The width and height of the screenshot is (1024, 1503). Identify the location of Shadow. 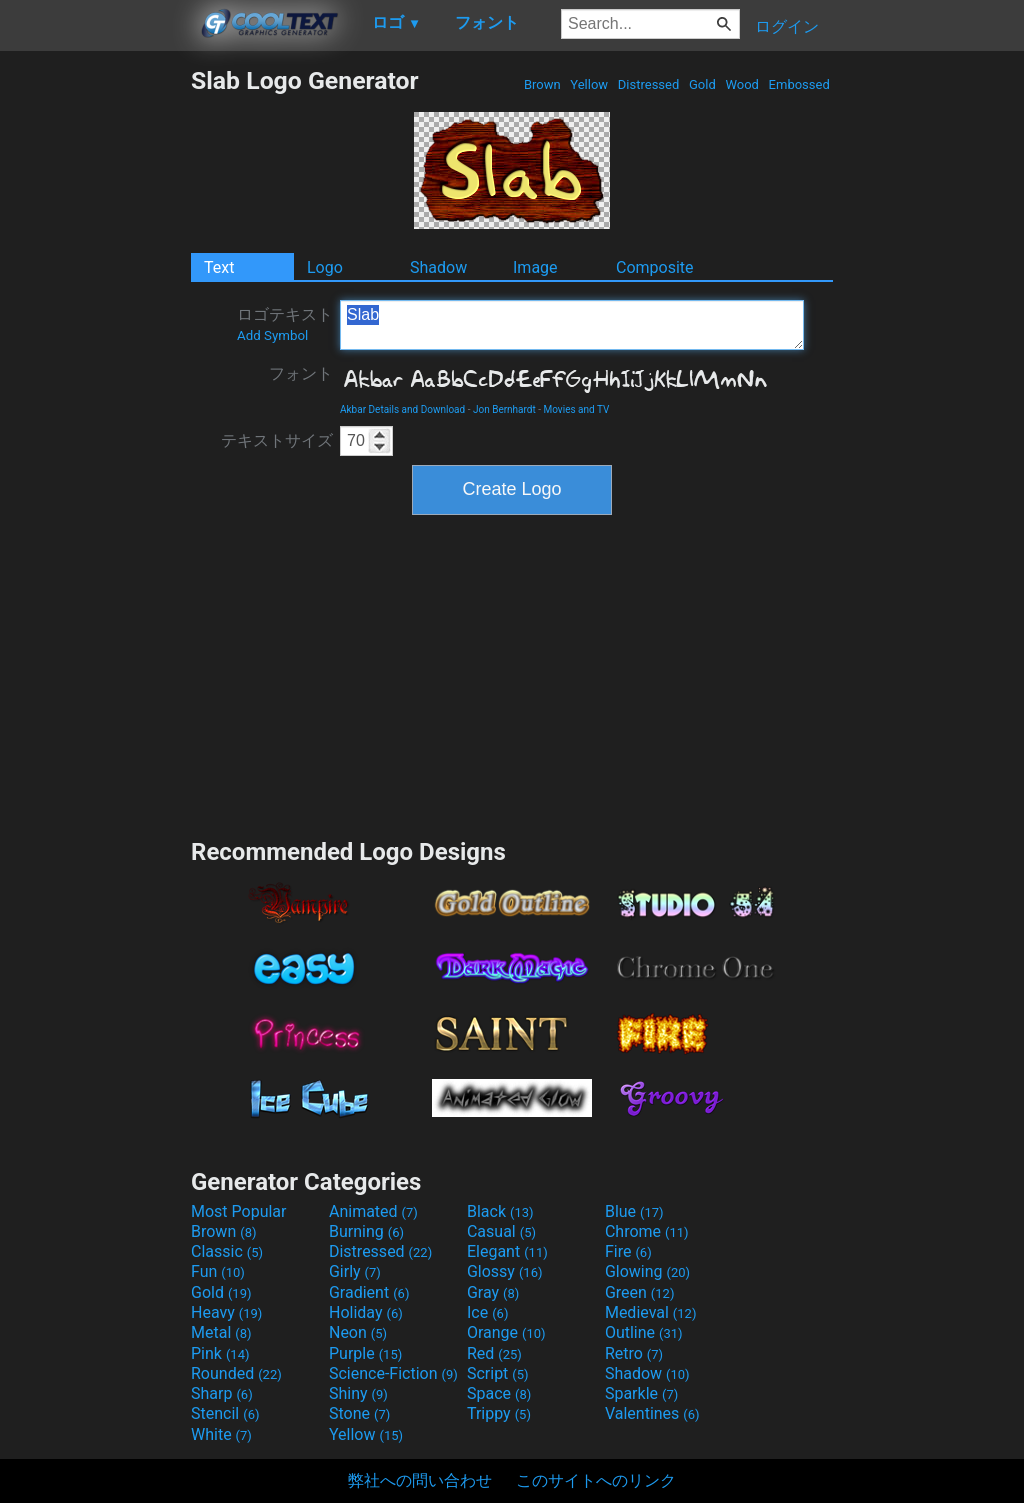
(438, 267).